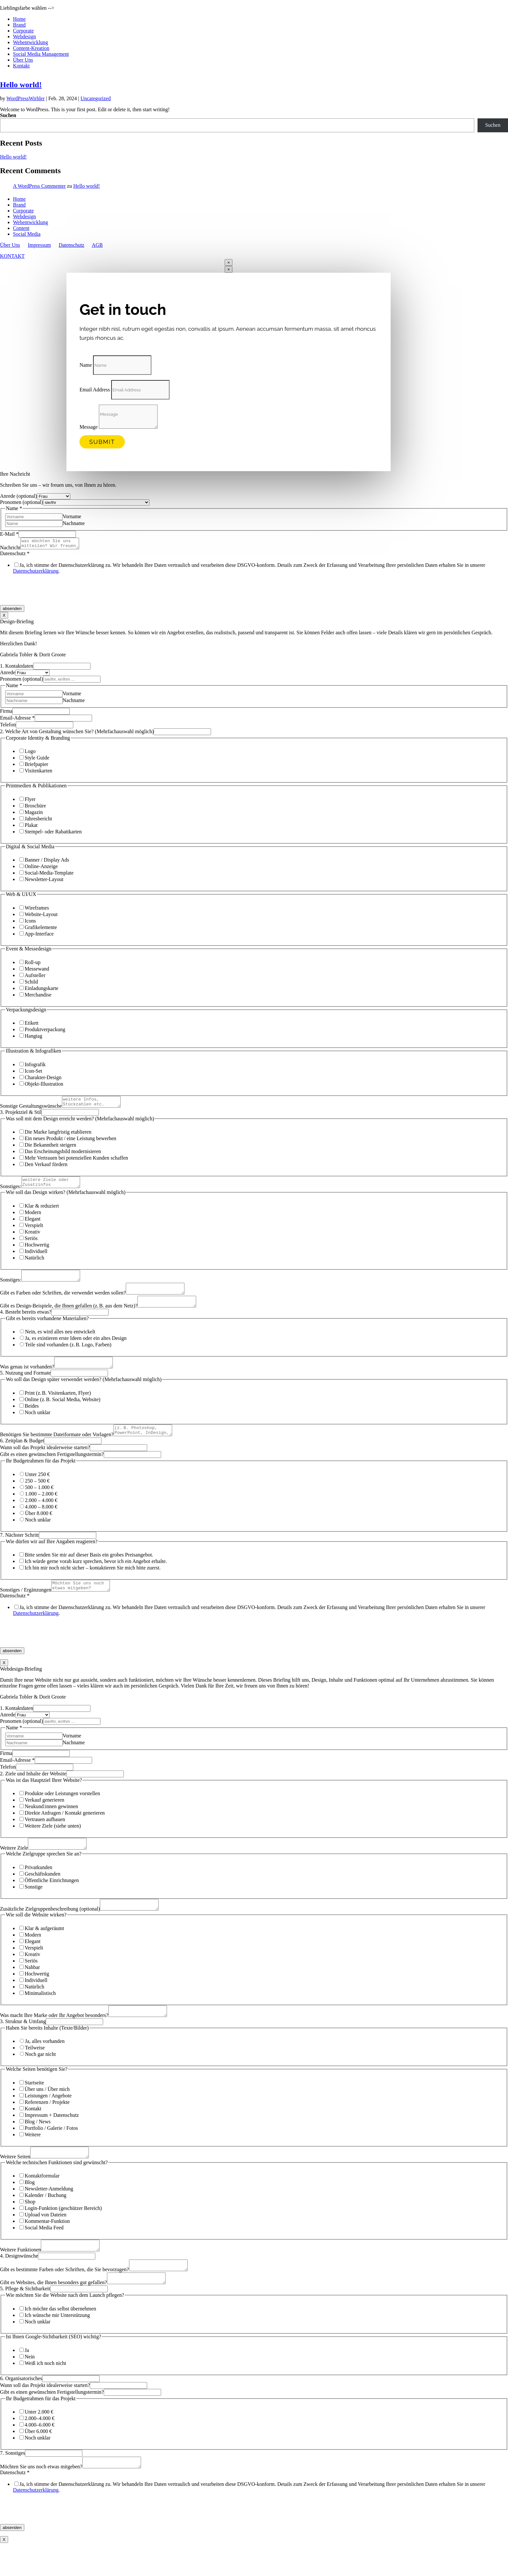 This screenshot has height=2576, width=508. Describe the element at coordinates (23, 60) in the screenshot. I see `Über Uns` at that location.